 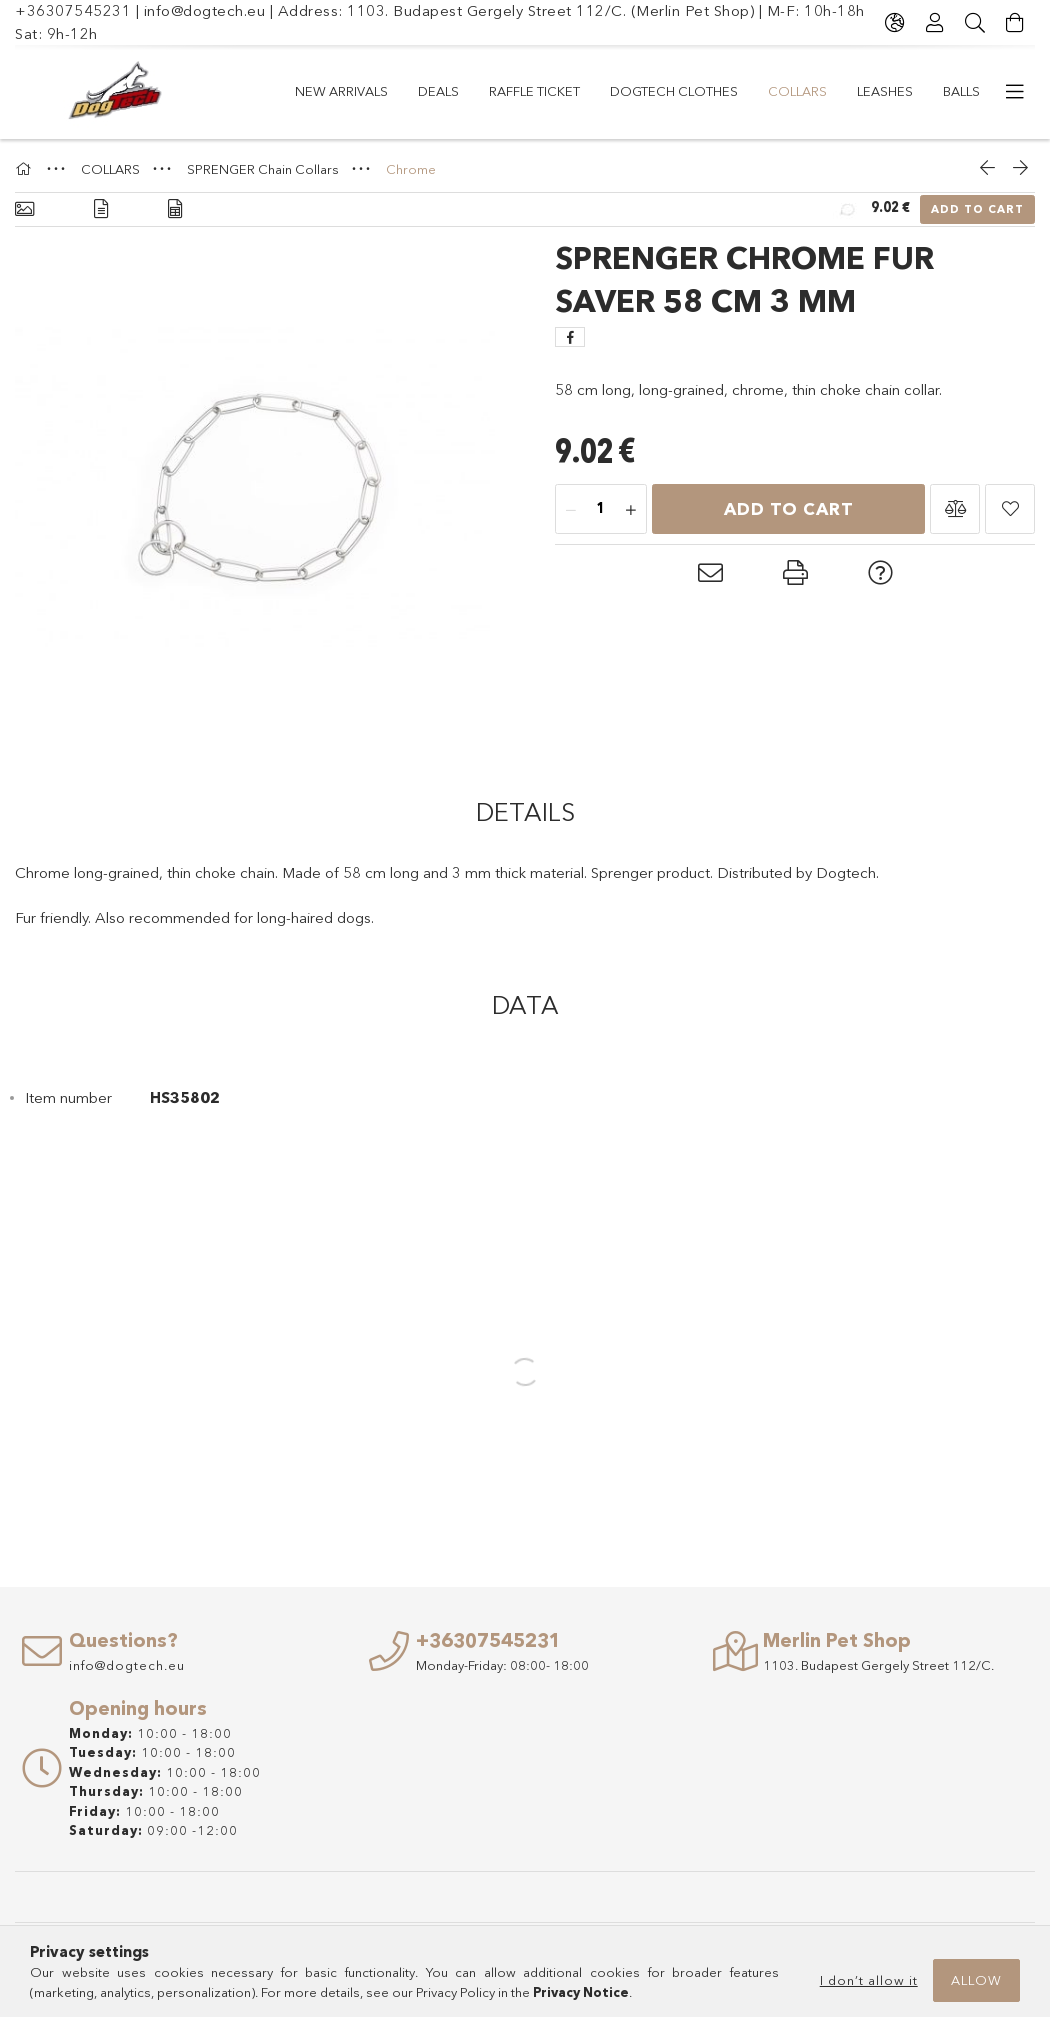 What do you see at coordinates (674, 91) in the screenshot?
I see `Dogtech Clothes` at bounding box center [674, 91].